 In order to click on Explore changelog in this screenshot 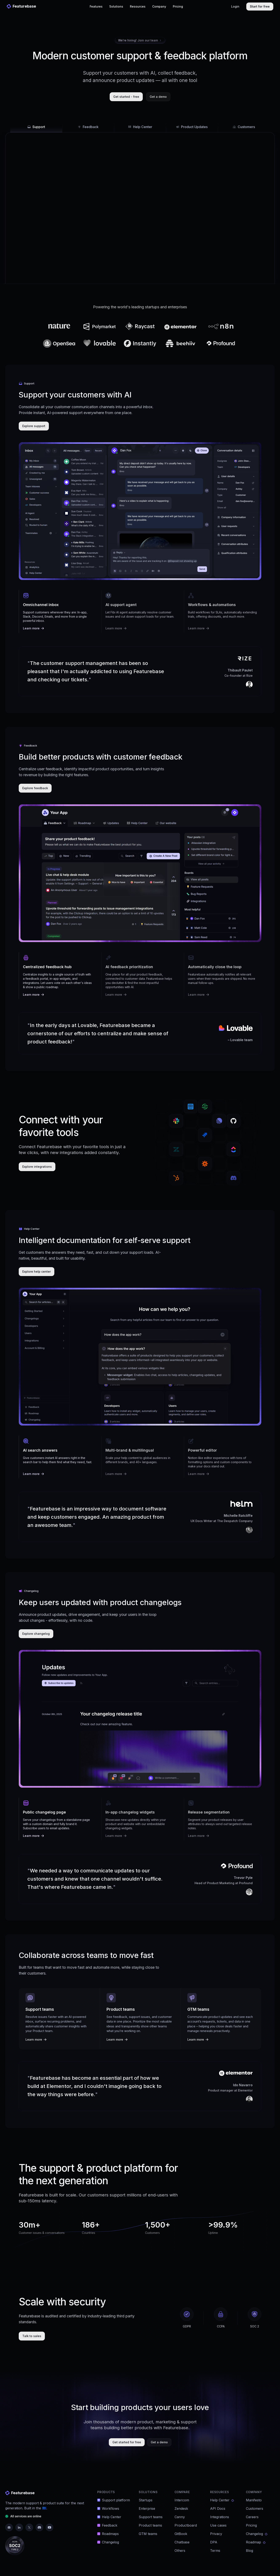, I will do `click(36, 1639)`.